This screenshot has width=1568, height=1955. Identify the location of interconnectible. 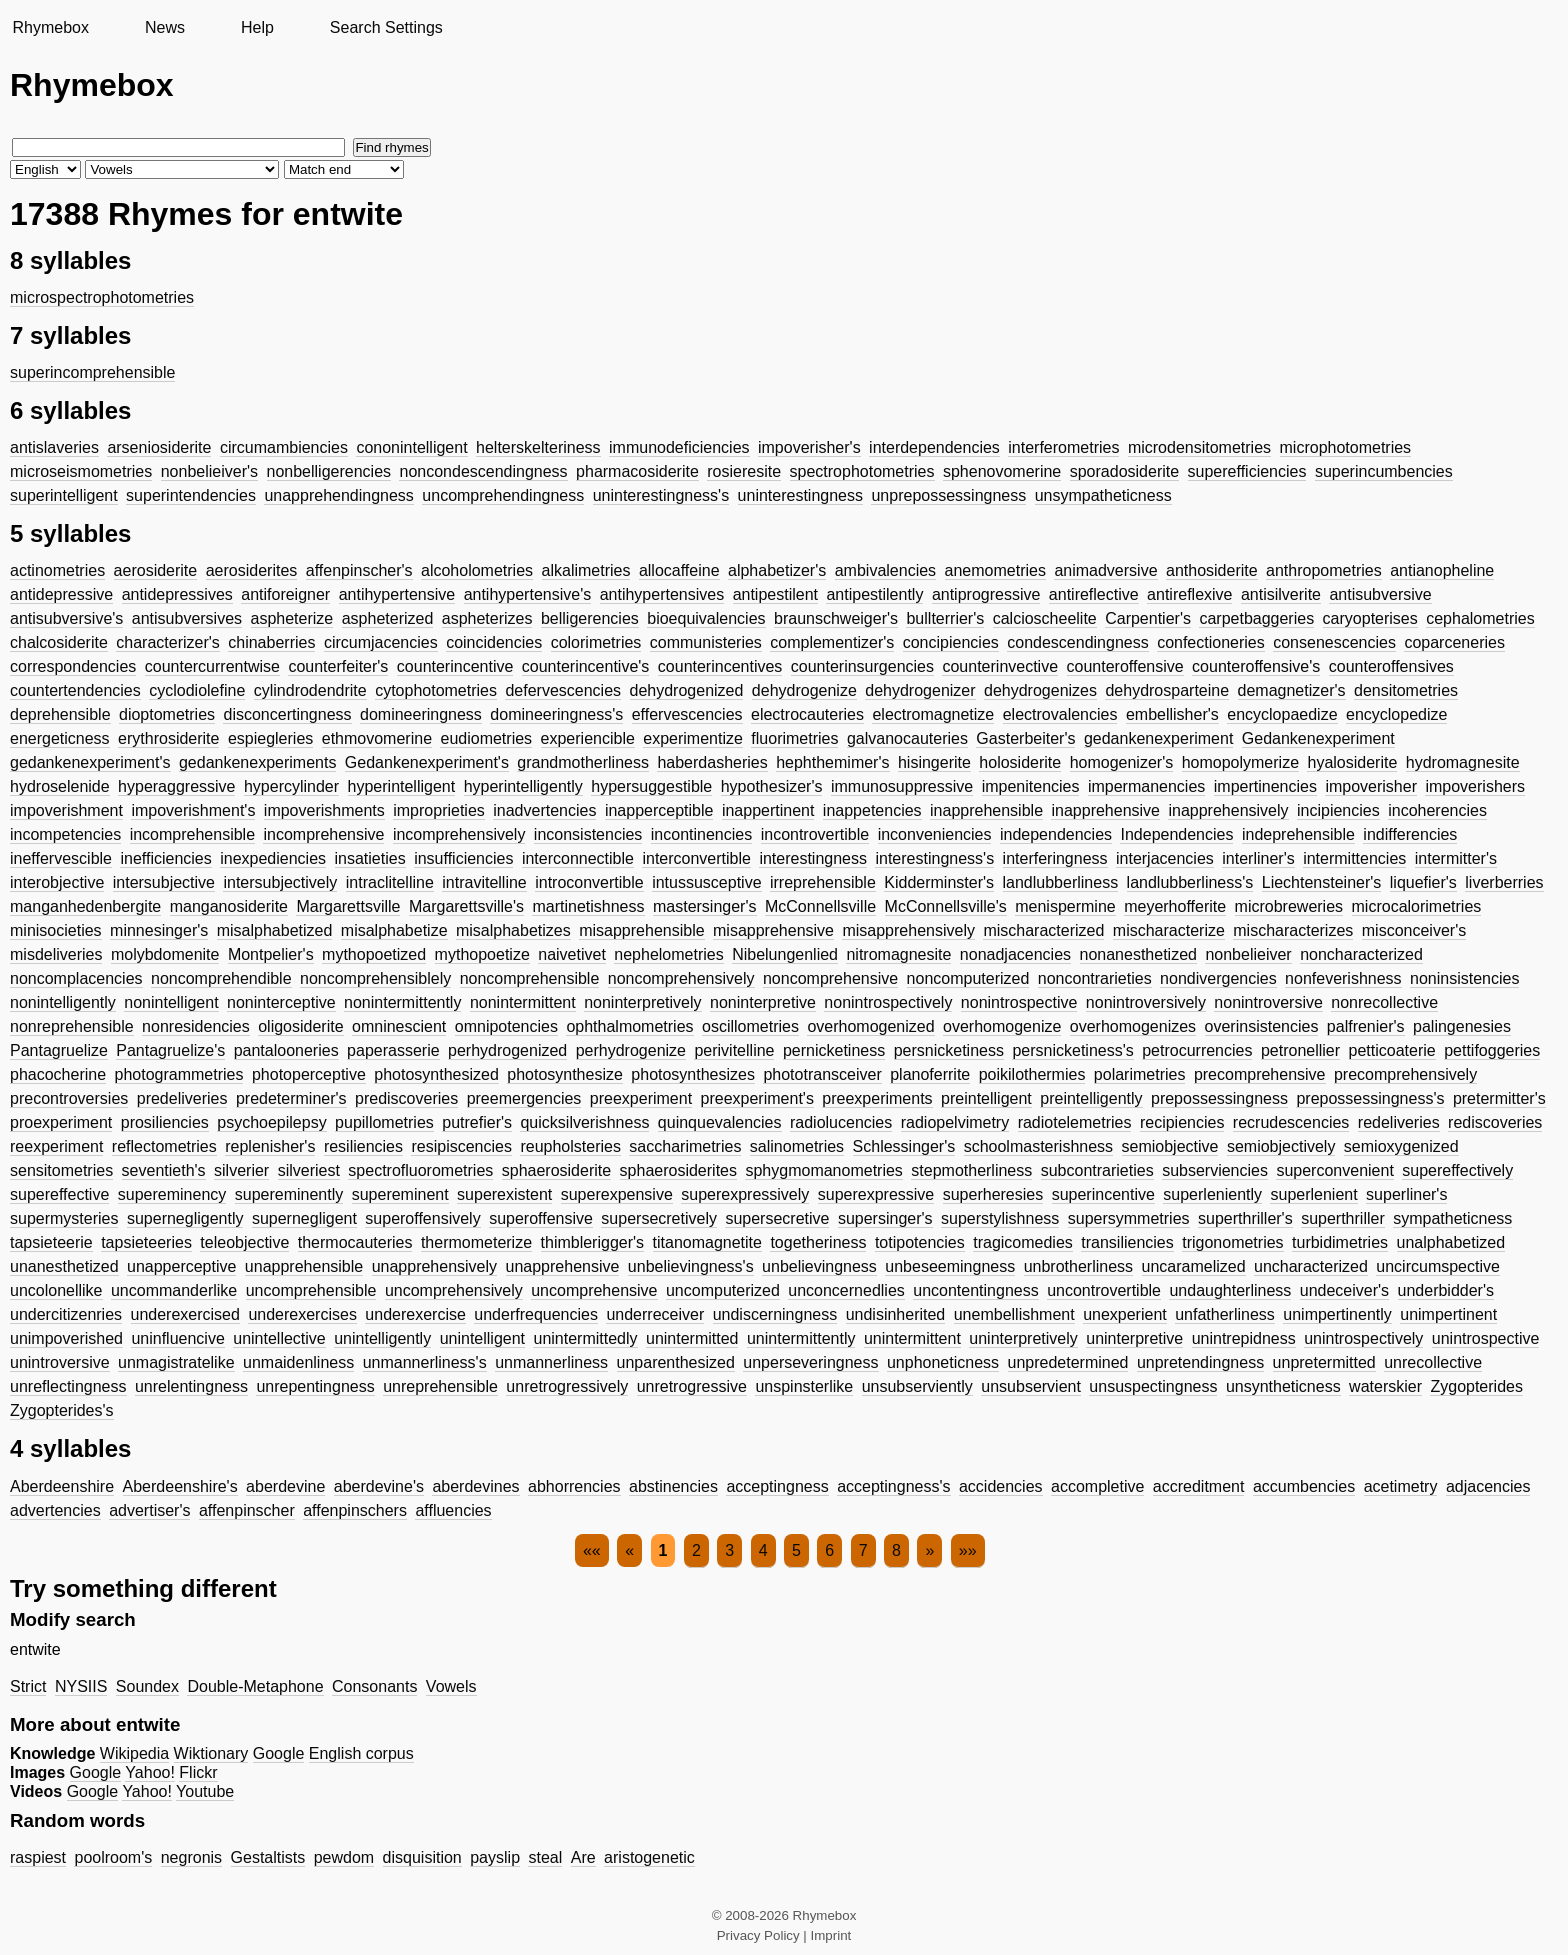
(578, 858).